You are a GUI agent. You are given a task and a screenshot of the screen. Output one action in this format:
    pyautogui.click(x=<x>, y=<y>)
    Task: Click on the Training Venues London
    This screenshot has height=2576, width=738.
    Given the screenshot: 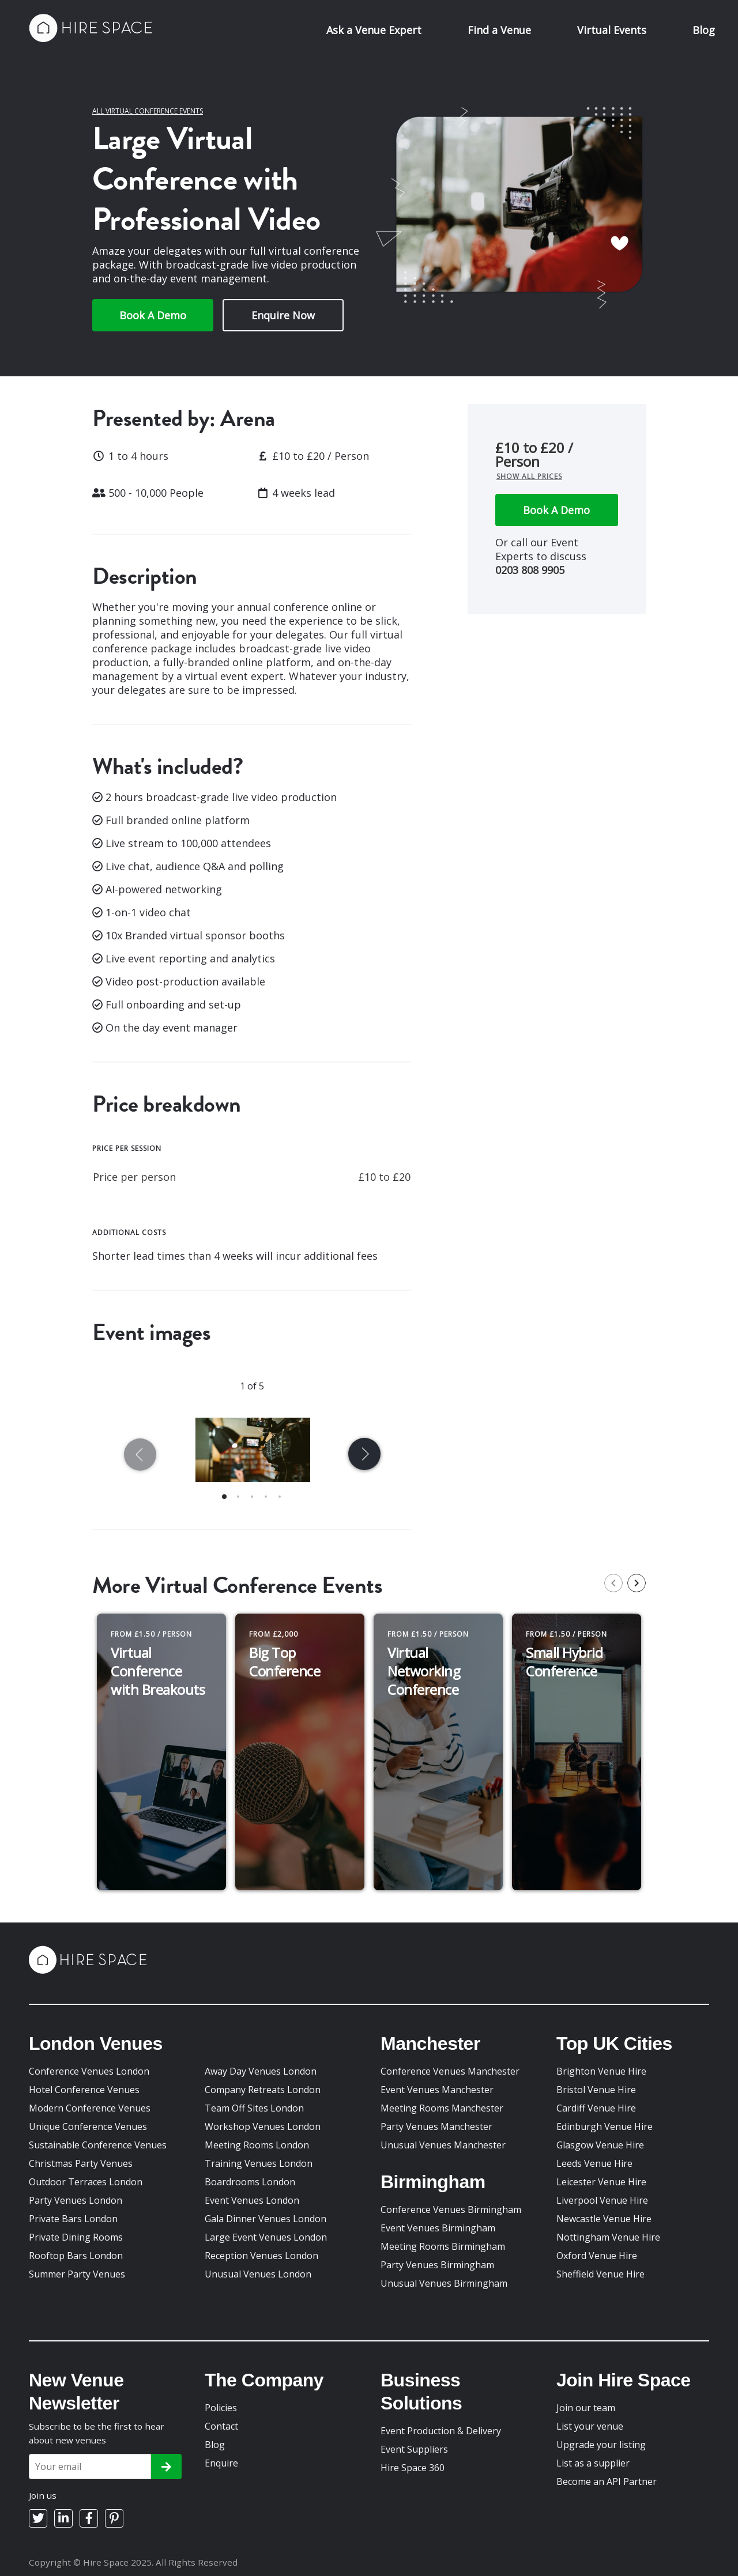 What is the action you would take?
    pyautogui.click(x=258, y=2163)
    